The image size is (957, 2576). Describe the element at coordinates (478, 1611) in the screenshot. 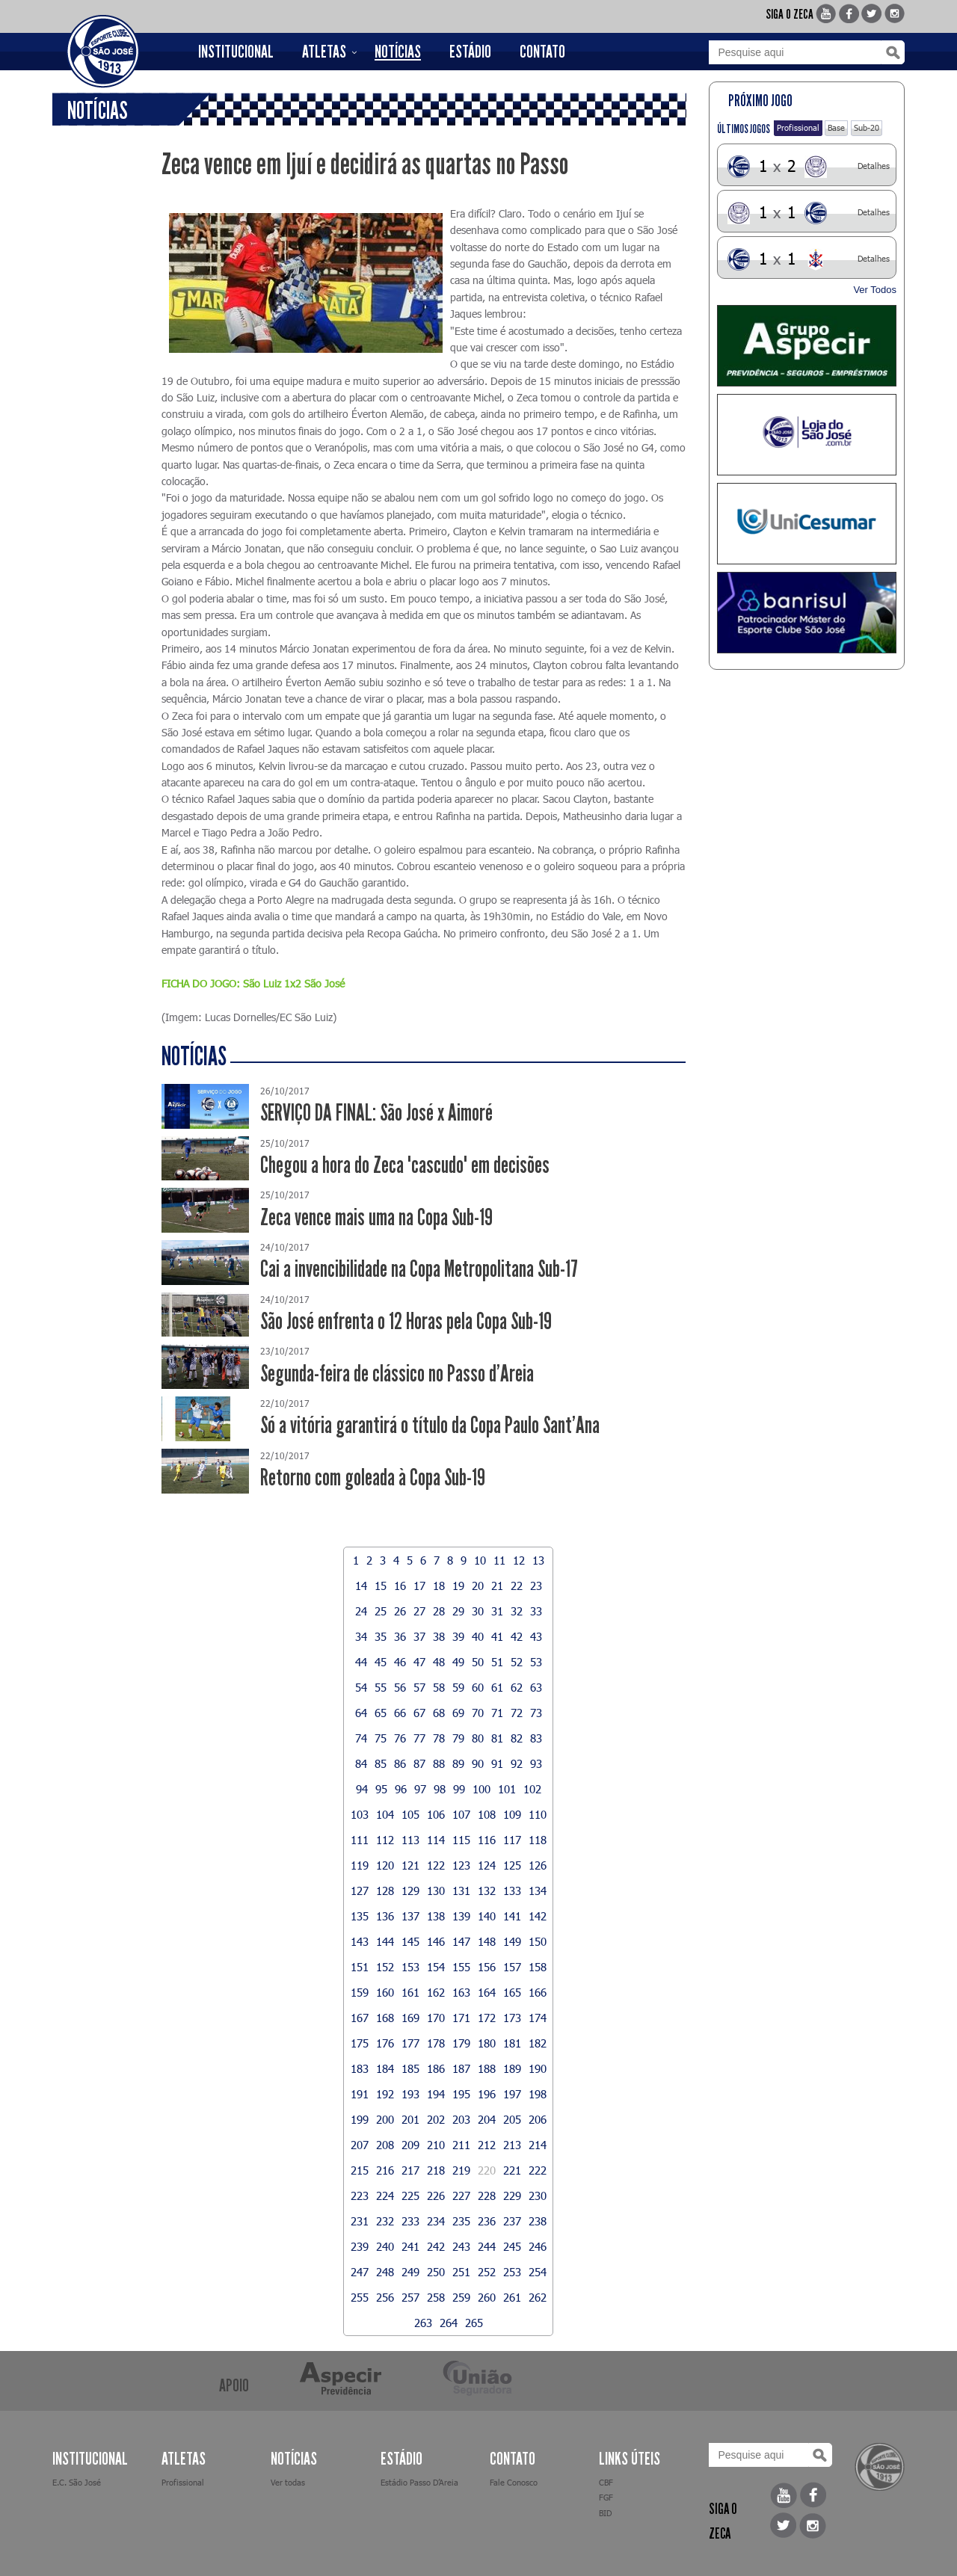

I see `30` at that location.